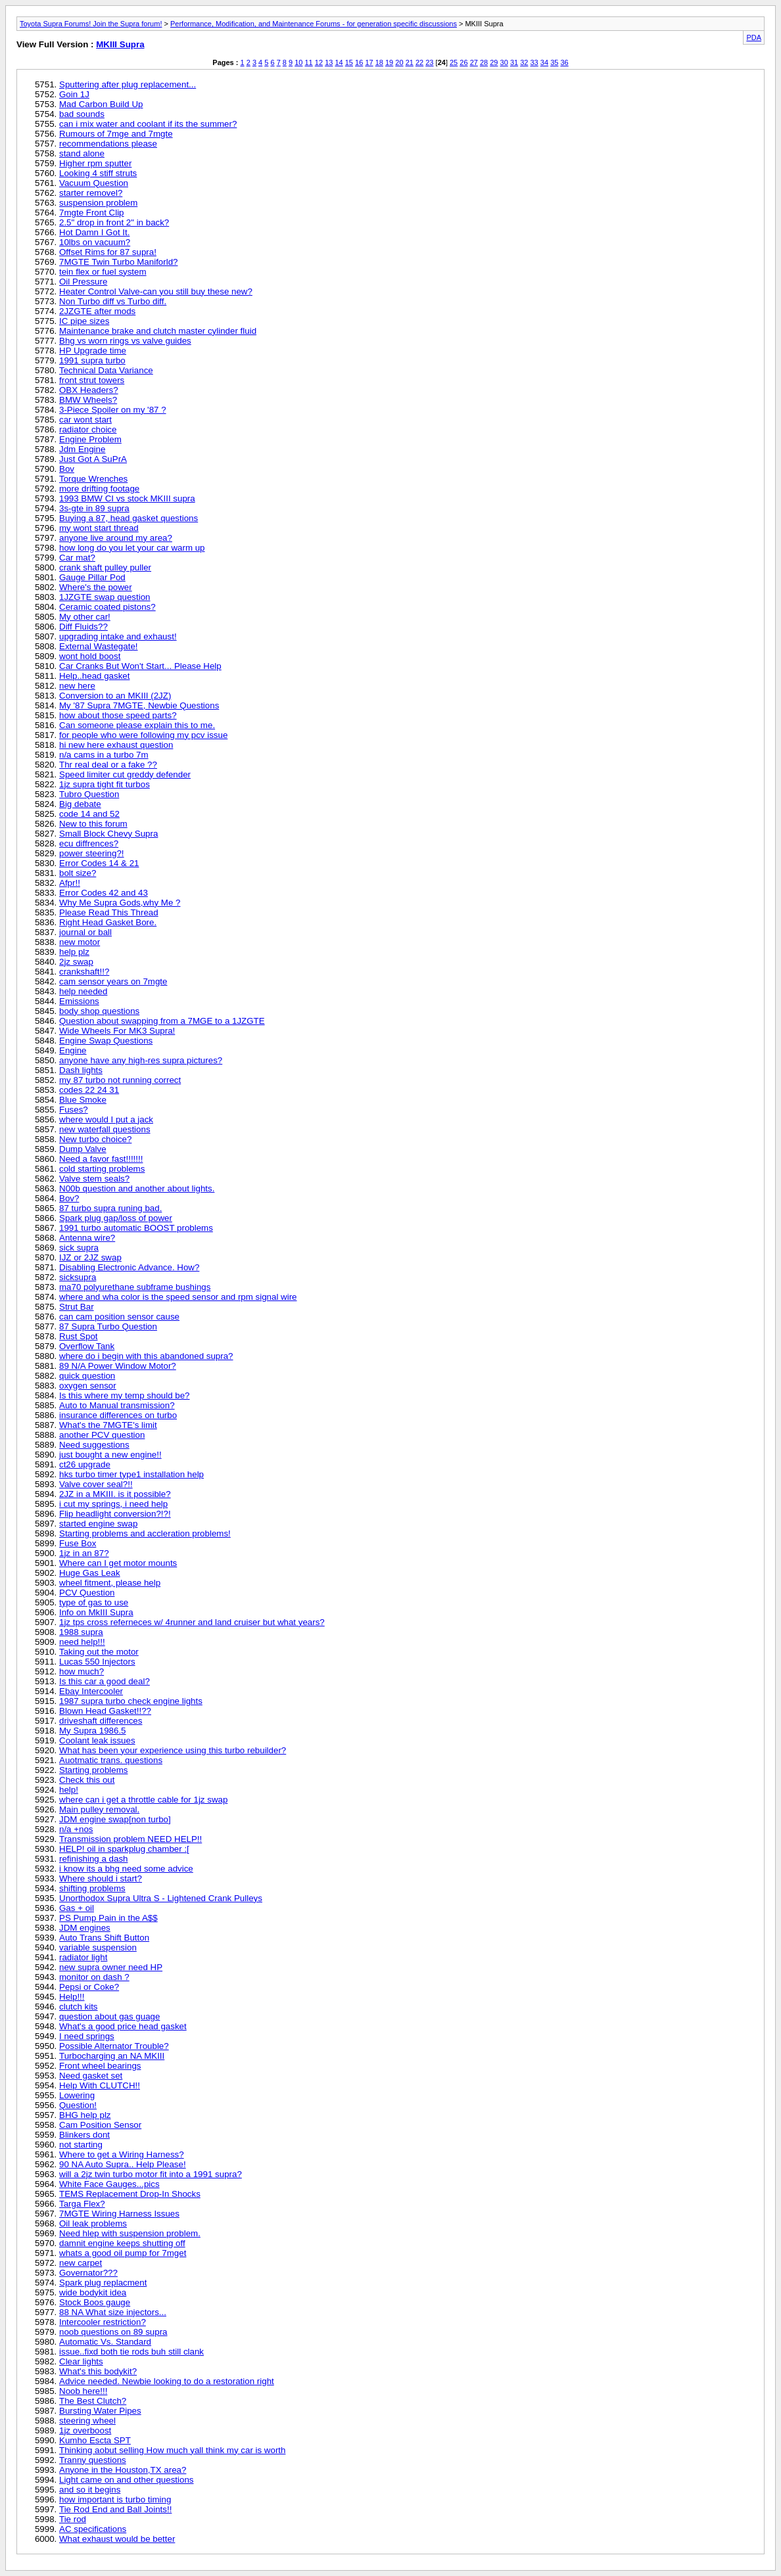 This screenshot has height=2576, width=781. I want to click on Overflow Tank, so click(86, 1346).